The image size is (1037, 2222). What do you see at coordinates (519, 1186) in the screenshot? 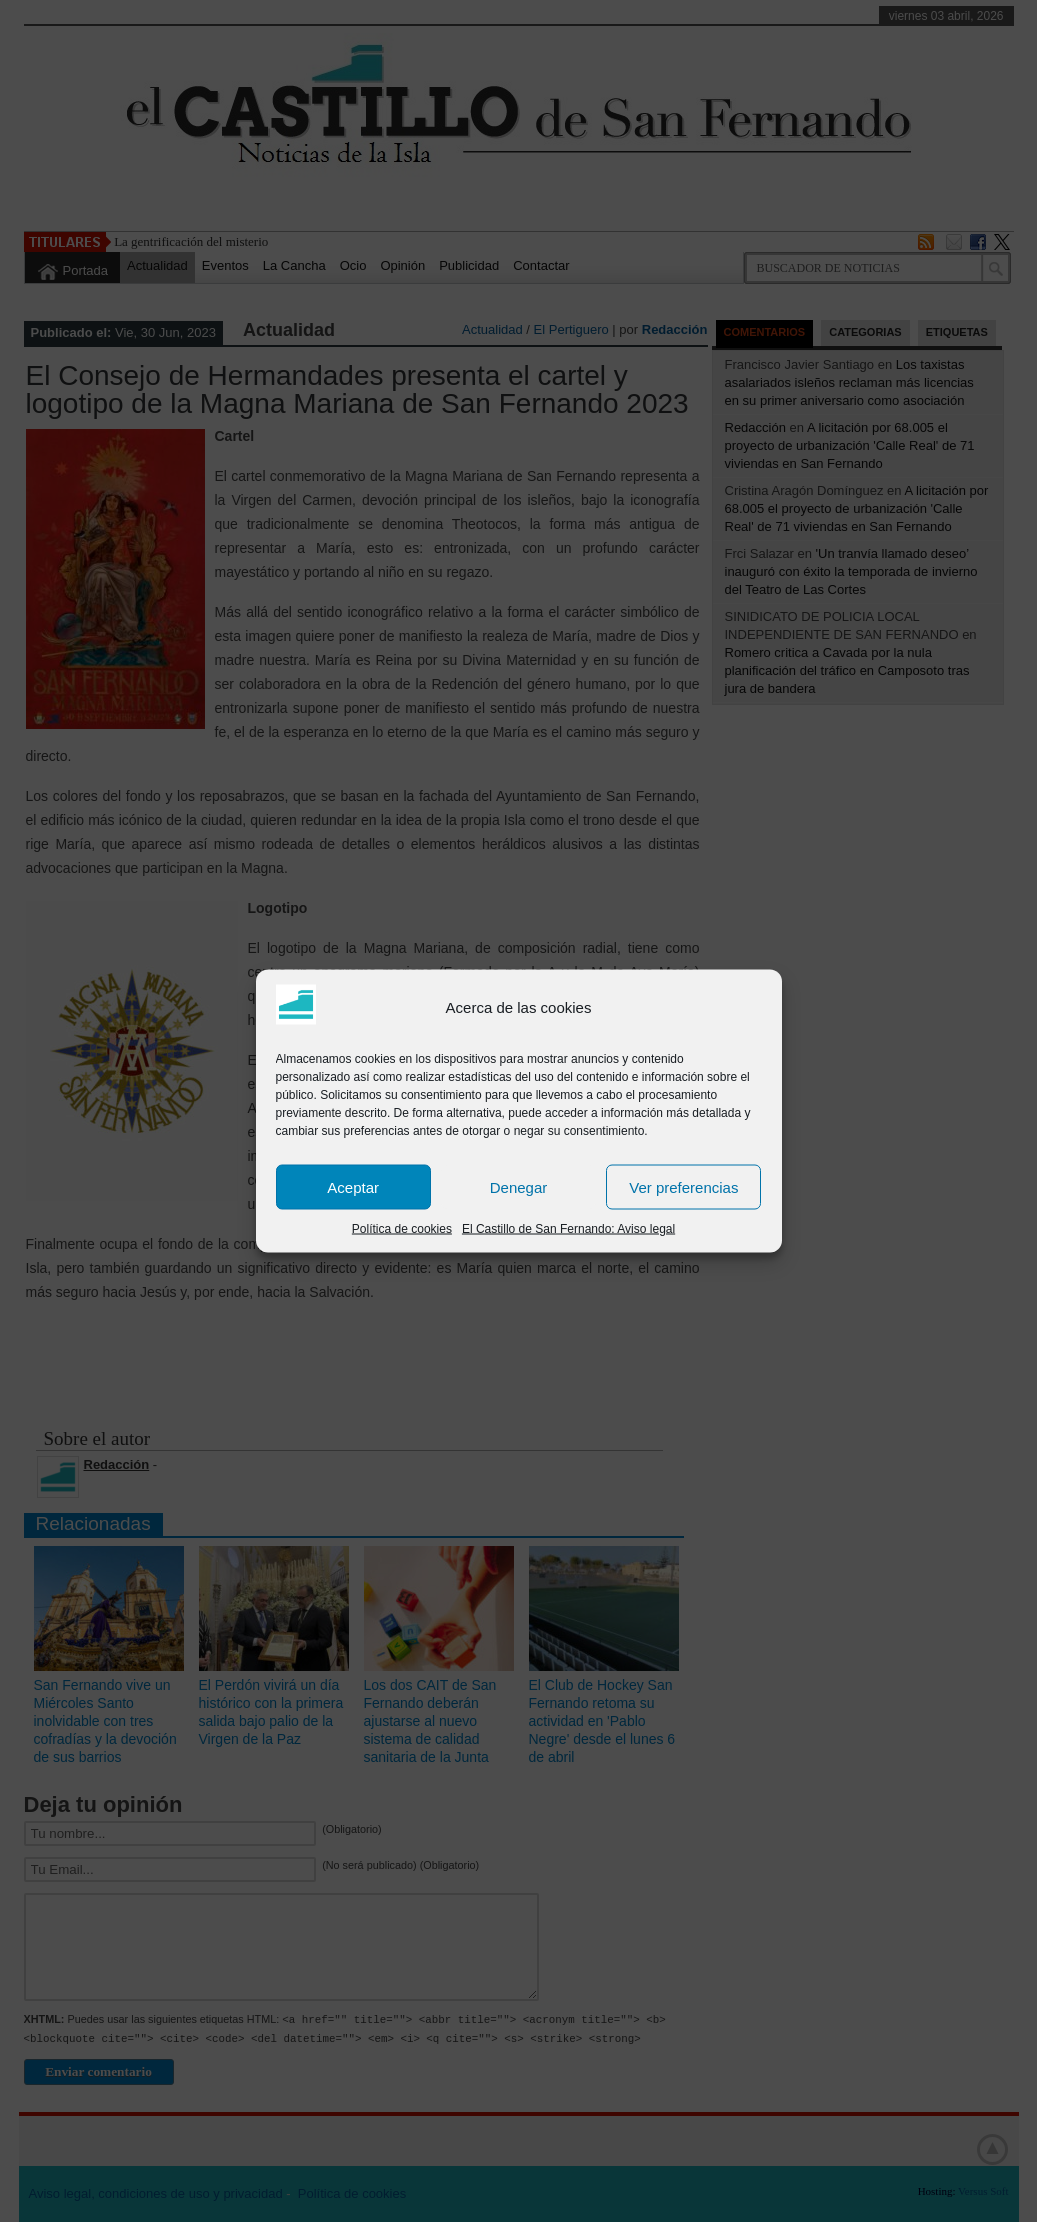
I see `Denegar` at bounding box center [519, 1186].